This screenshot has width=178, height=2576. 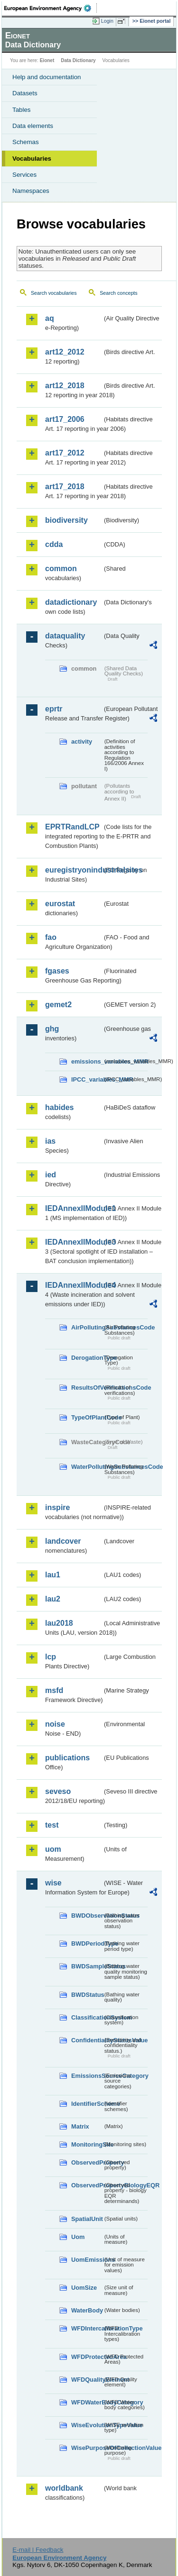 I want to click on seveso, so click(x=58, y=1791).